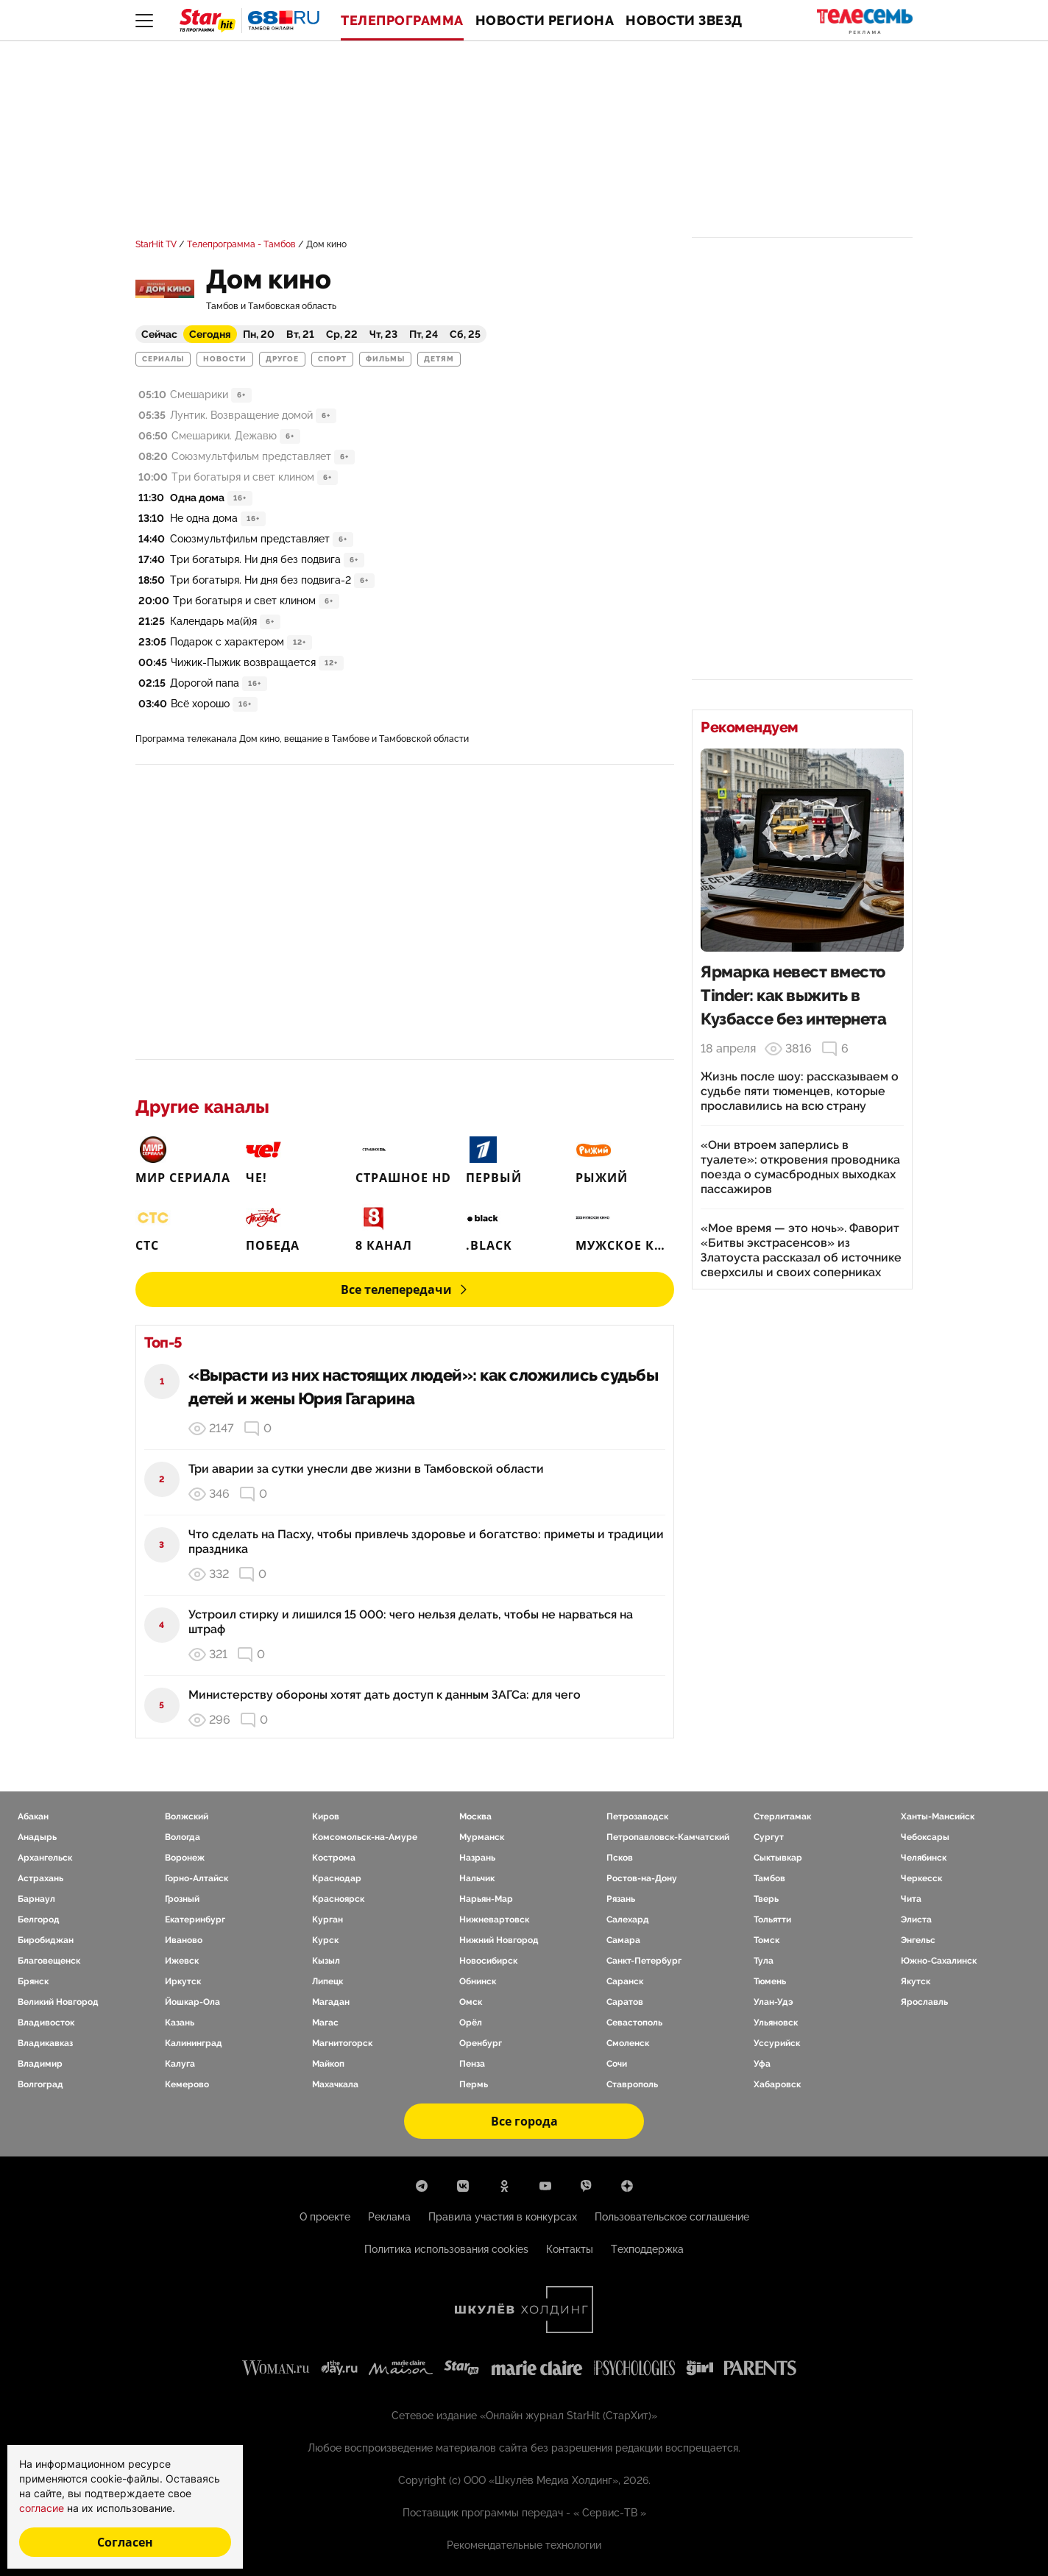 The image size is (1048, 2576). I want to click on Нижний Новгород, so click(499, 1940).